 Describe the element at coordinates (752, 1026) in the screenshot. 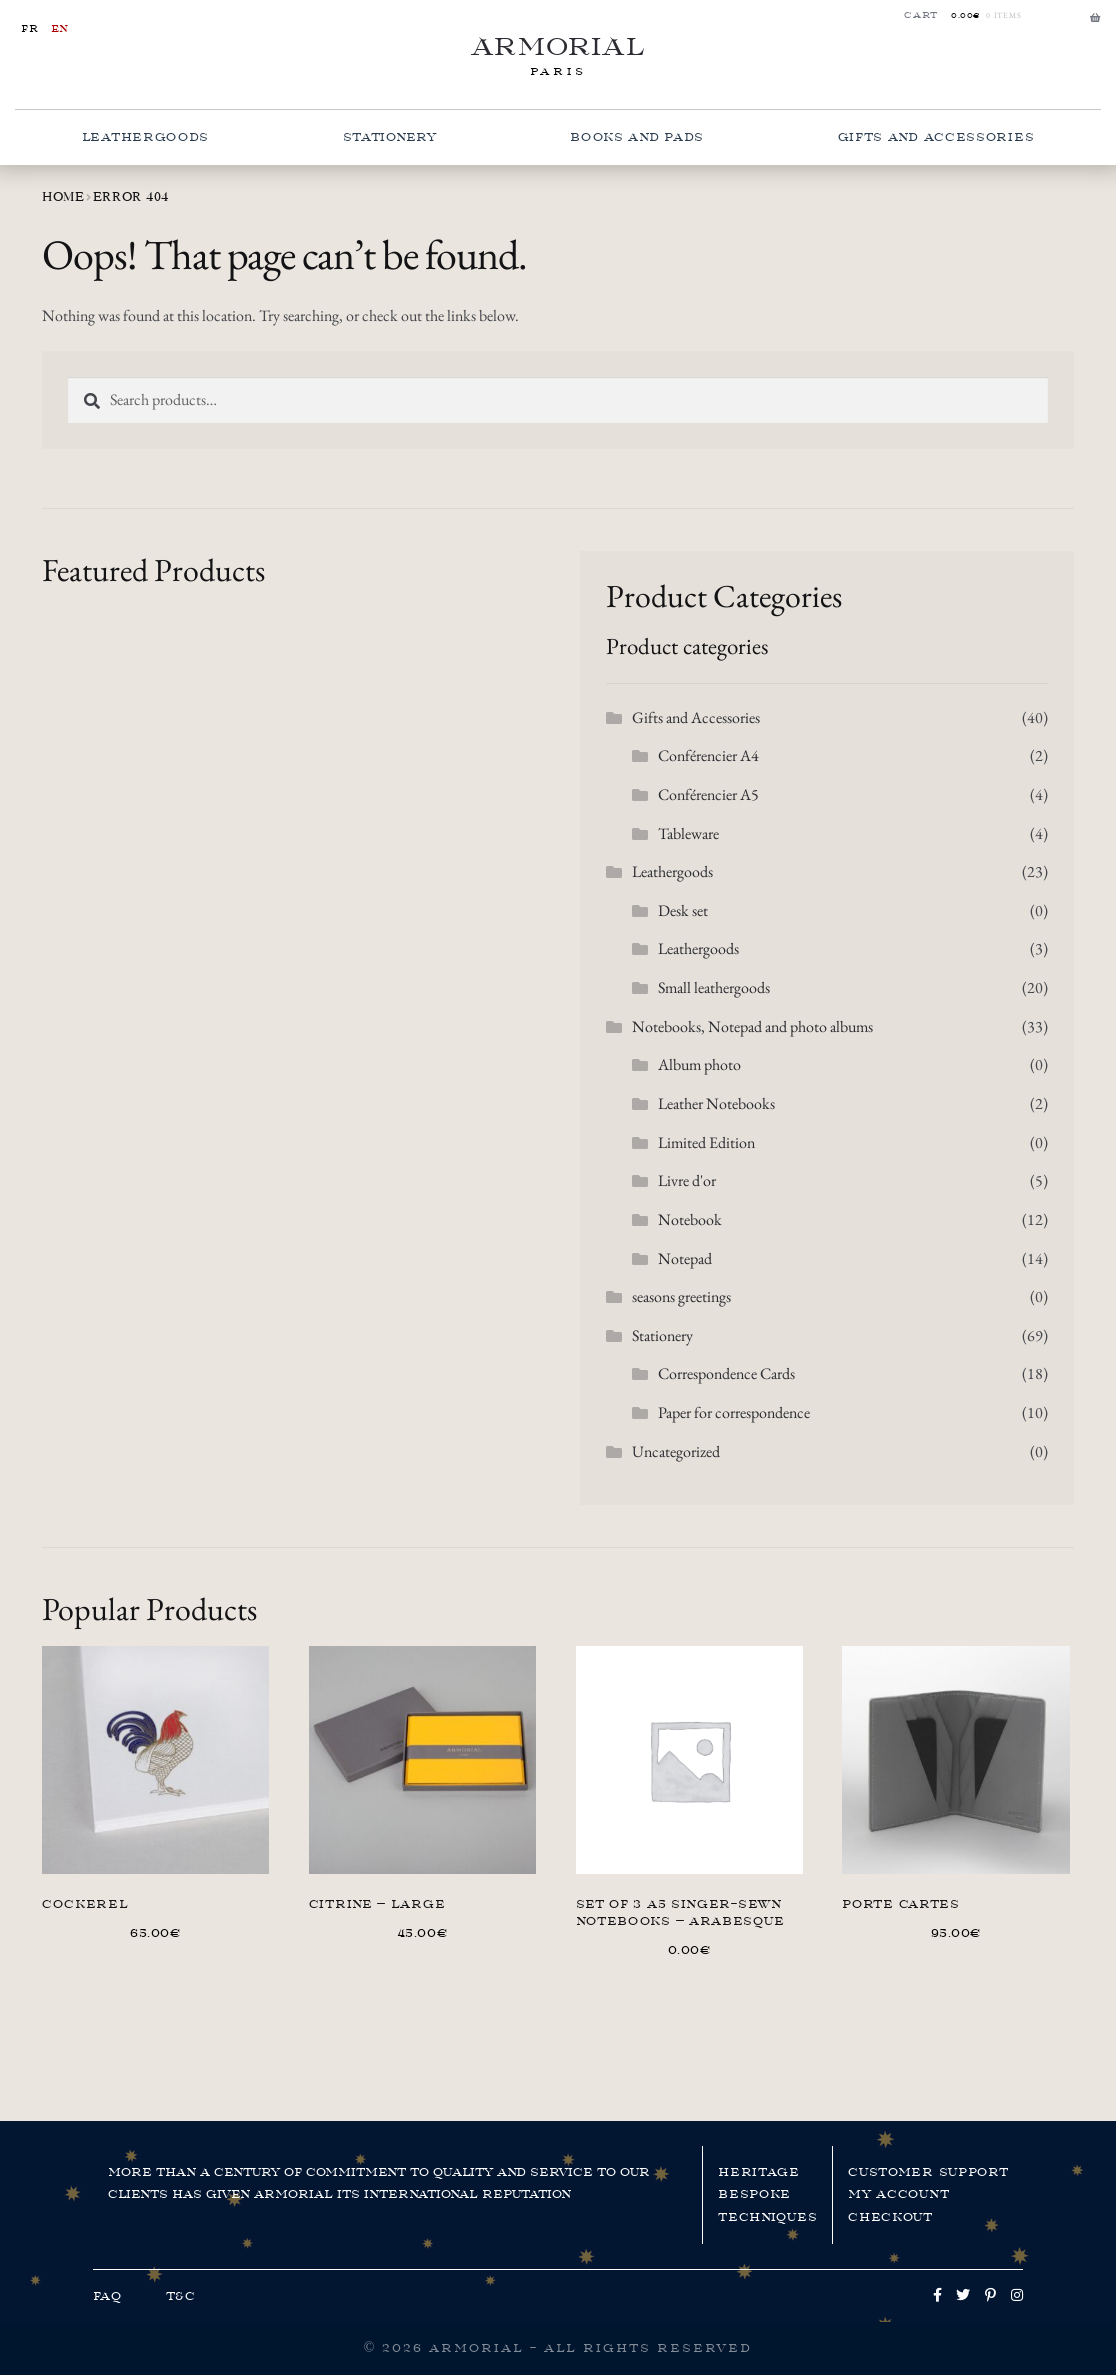

I see `Notebooks, Notepad and photo albums` at that location.